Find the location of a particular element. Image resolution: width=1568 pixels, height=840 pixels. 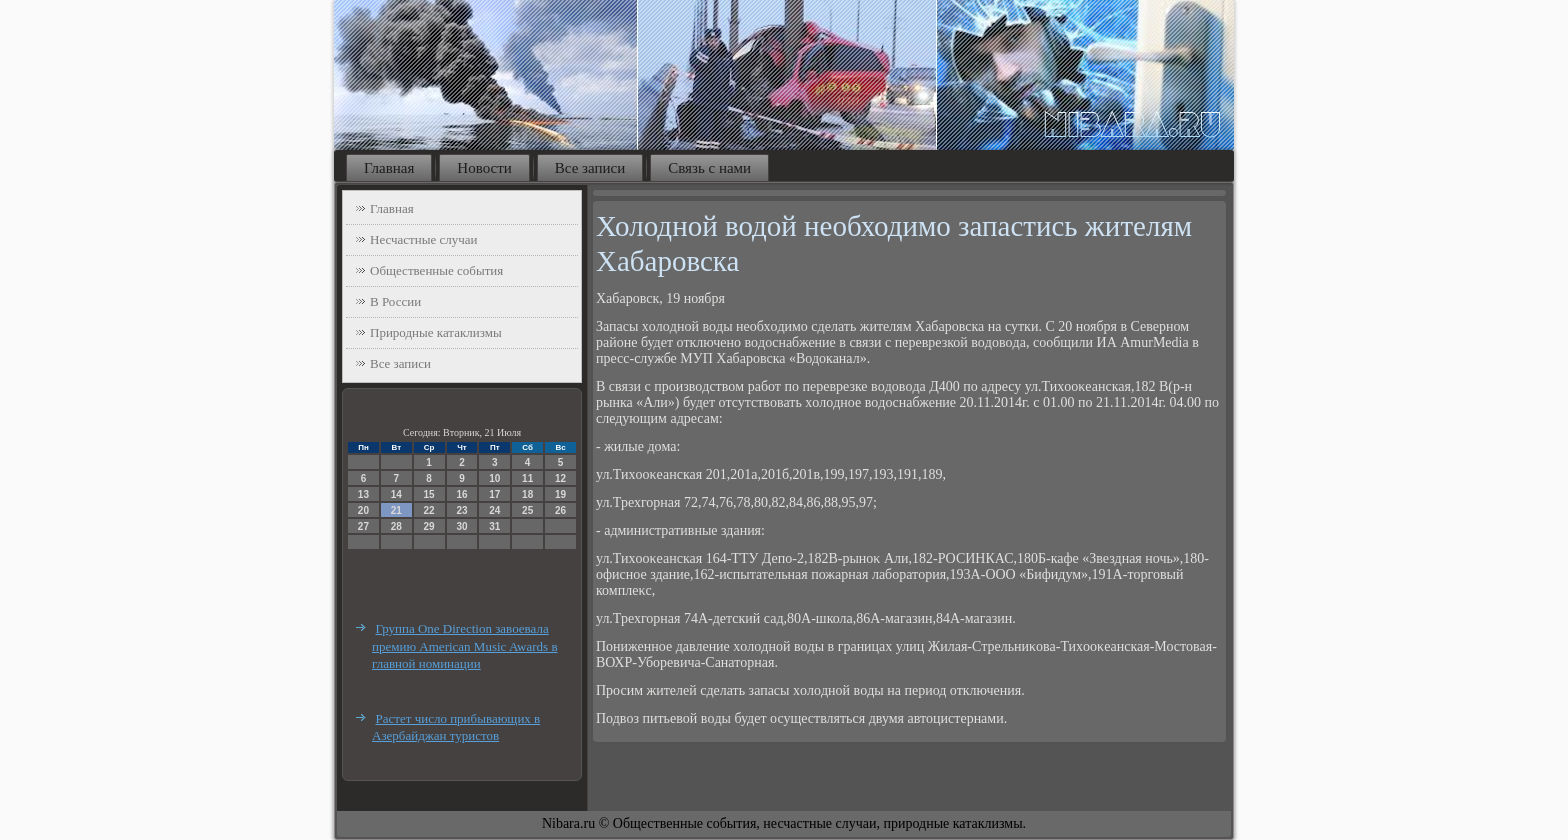

Связь с нами is located at coordinates (709, 168).